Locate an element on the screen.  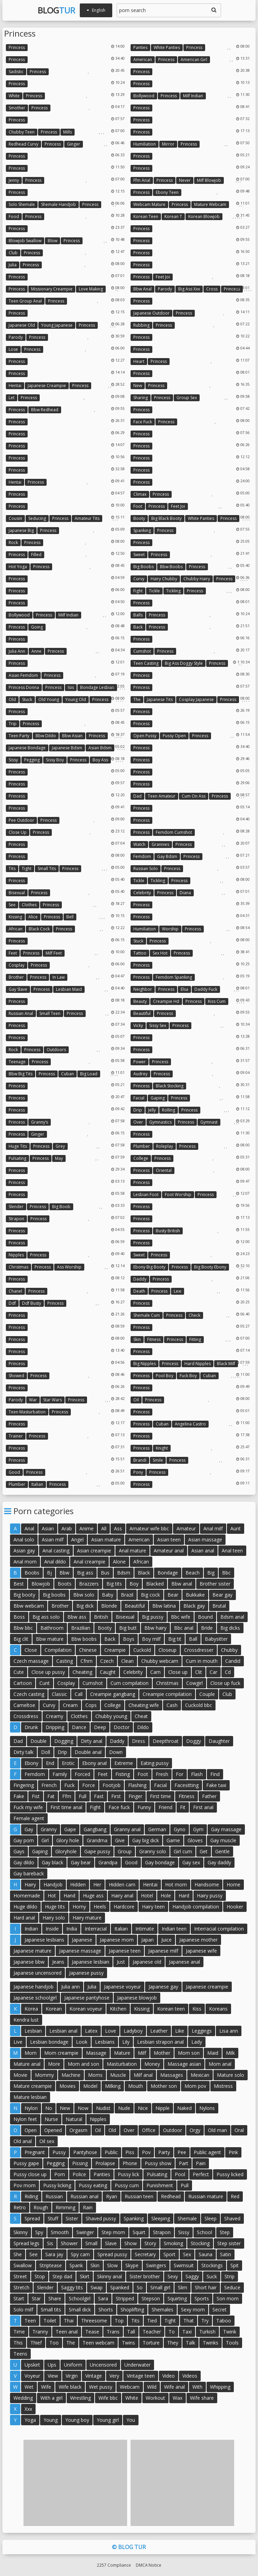
Top is located at coordinates (119, 2320).